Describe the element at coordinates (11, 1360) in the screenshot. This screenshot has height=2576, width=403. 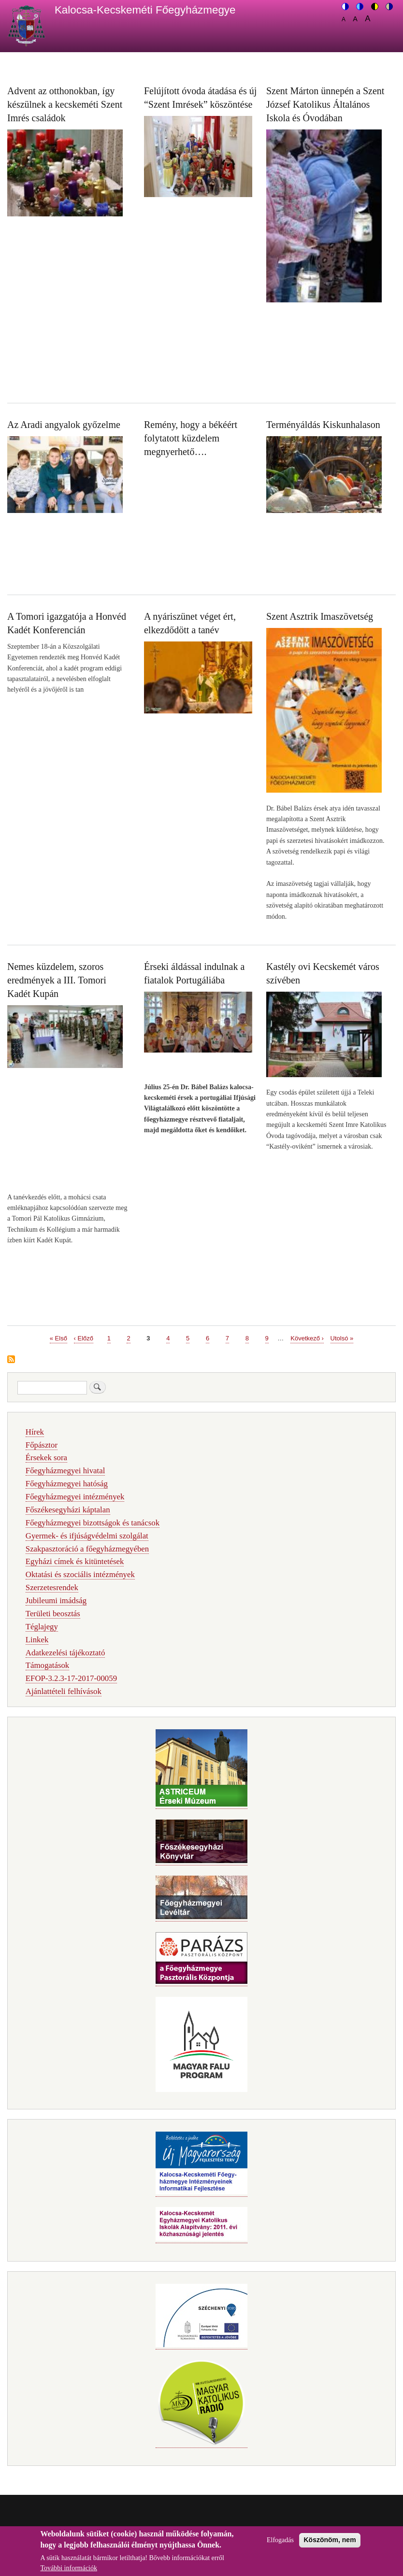
I see `Feliratkozás a következőre:` at that location.